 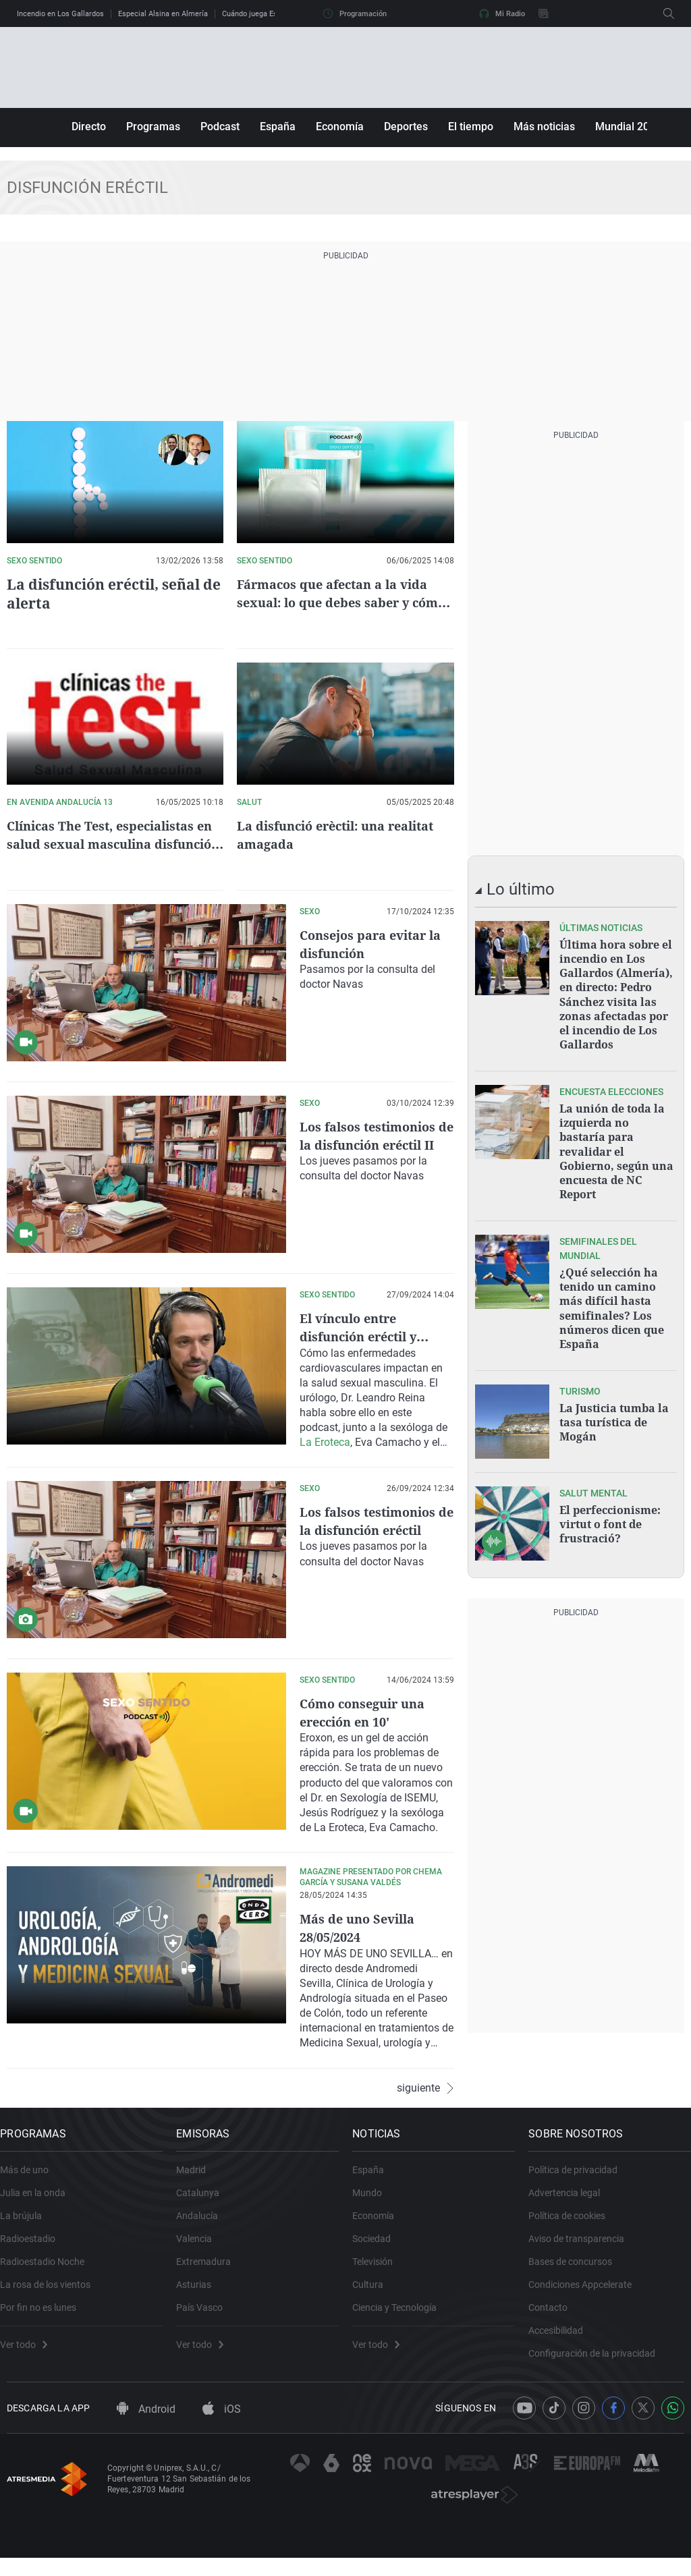 What do you see at coordinates (406, 126) in the screenshot?
I see `Deportes` at bounding box center [406, 126].